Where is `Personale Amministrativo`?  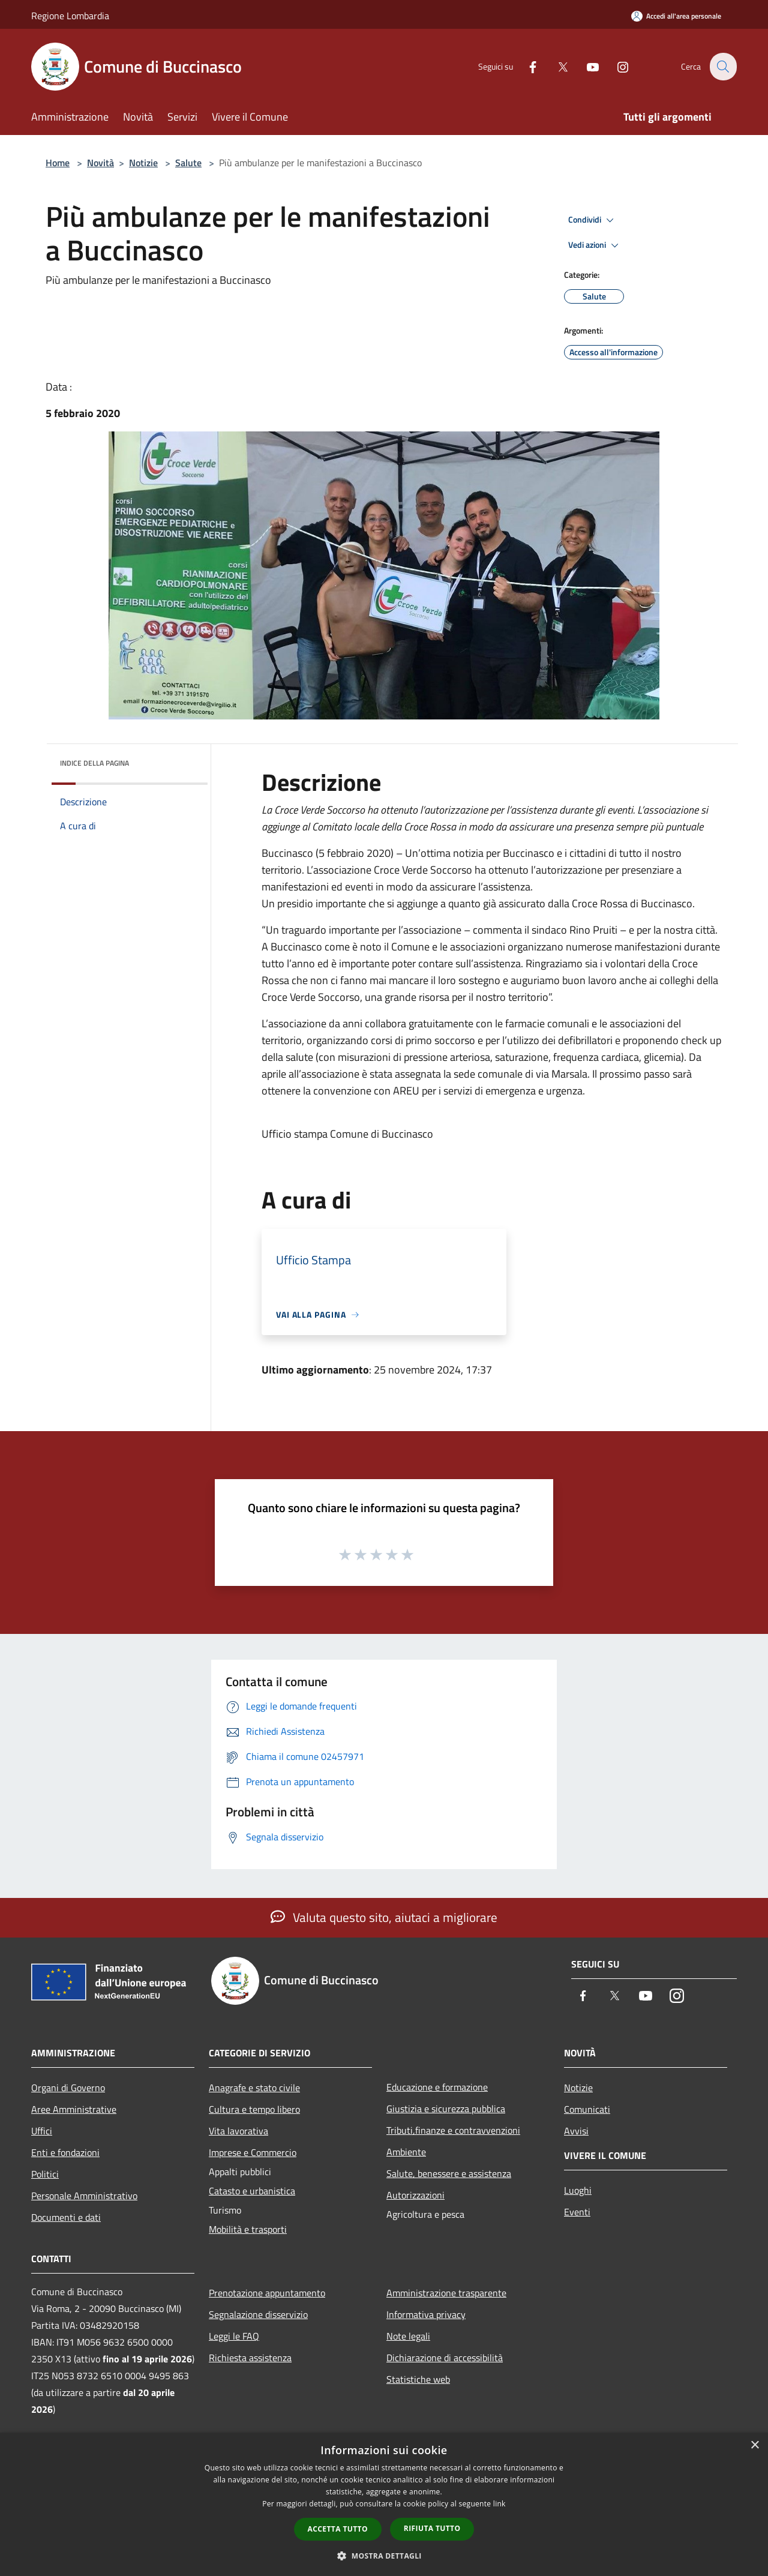
Personale Amministrativo is located at coordinates (84, 2195).